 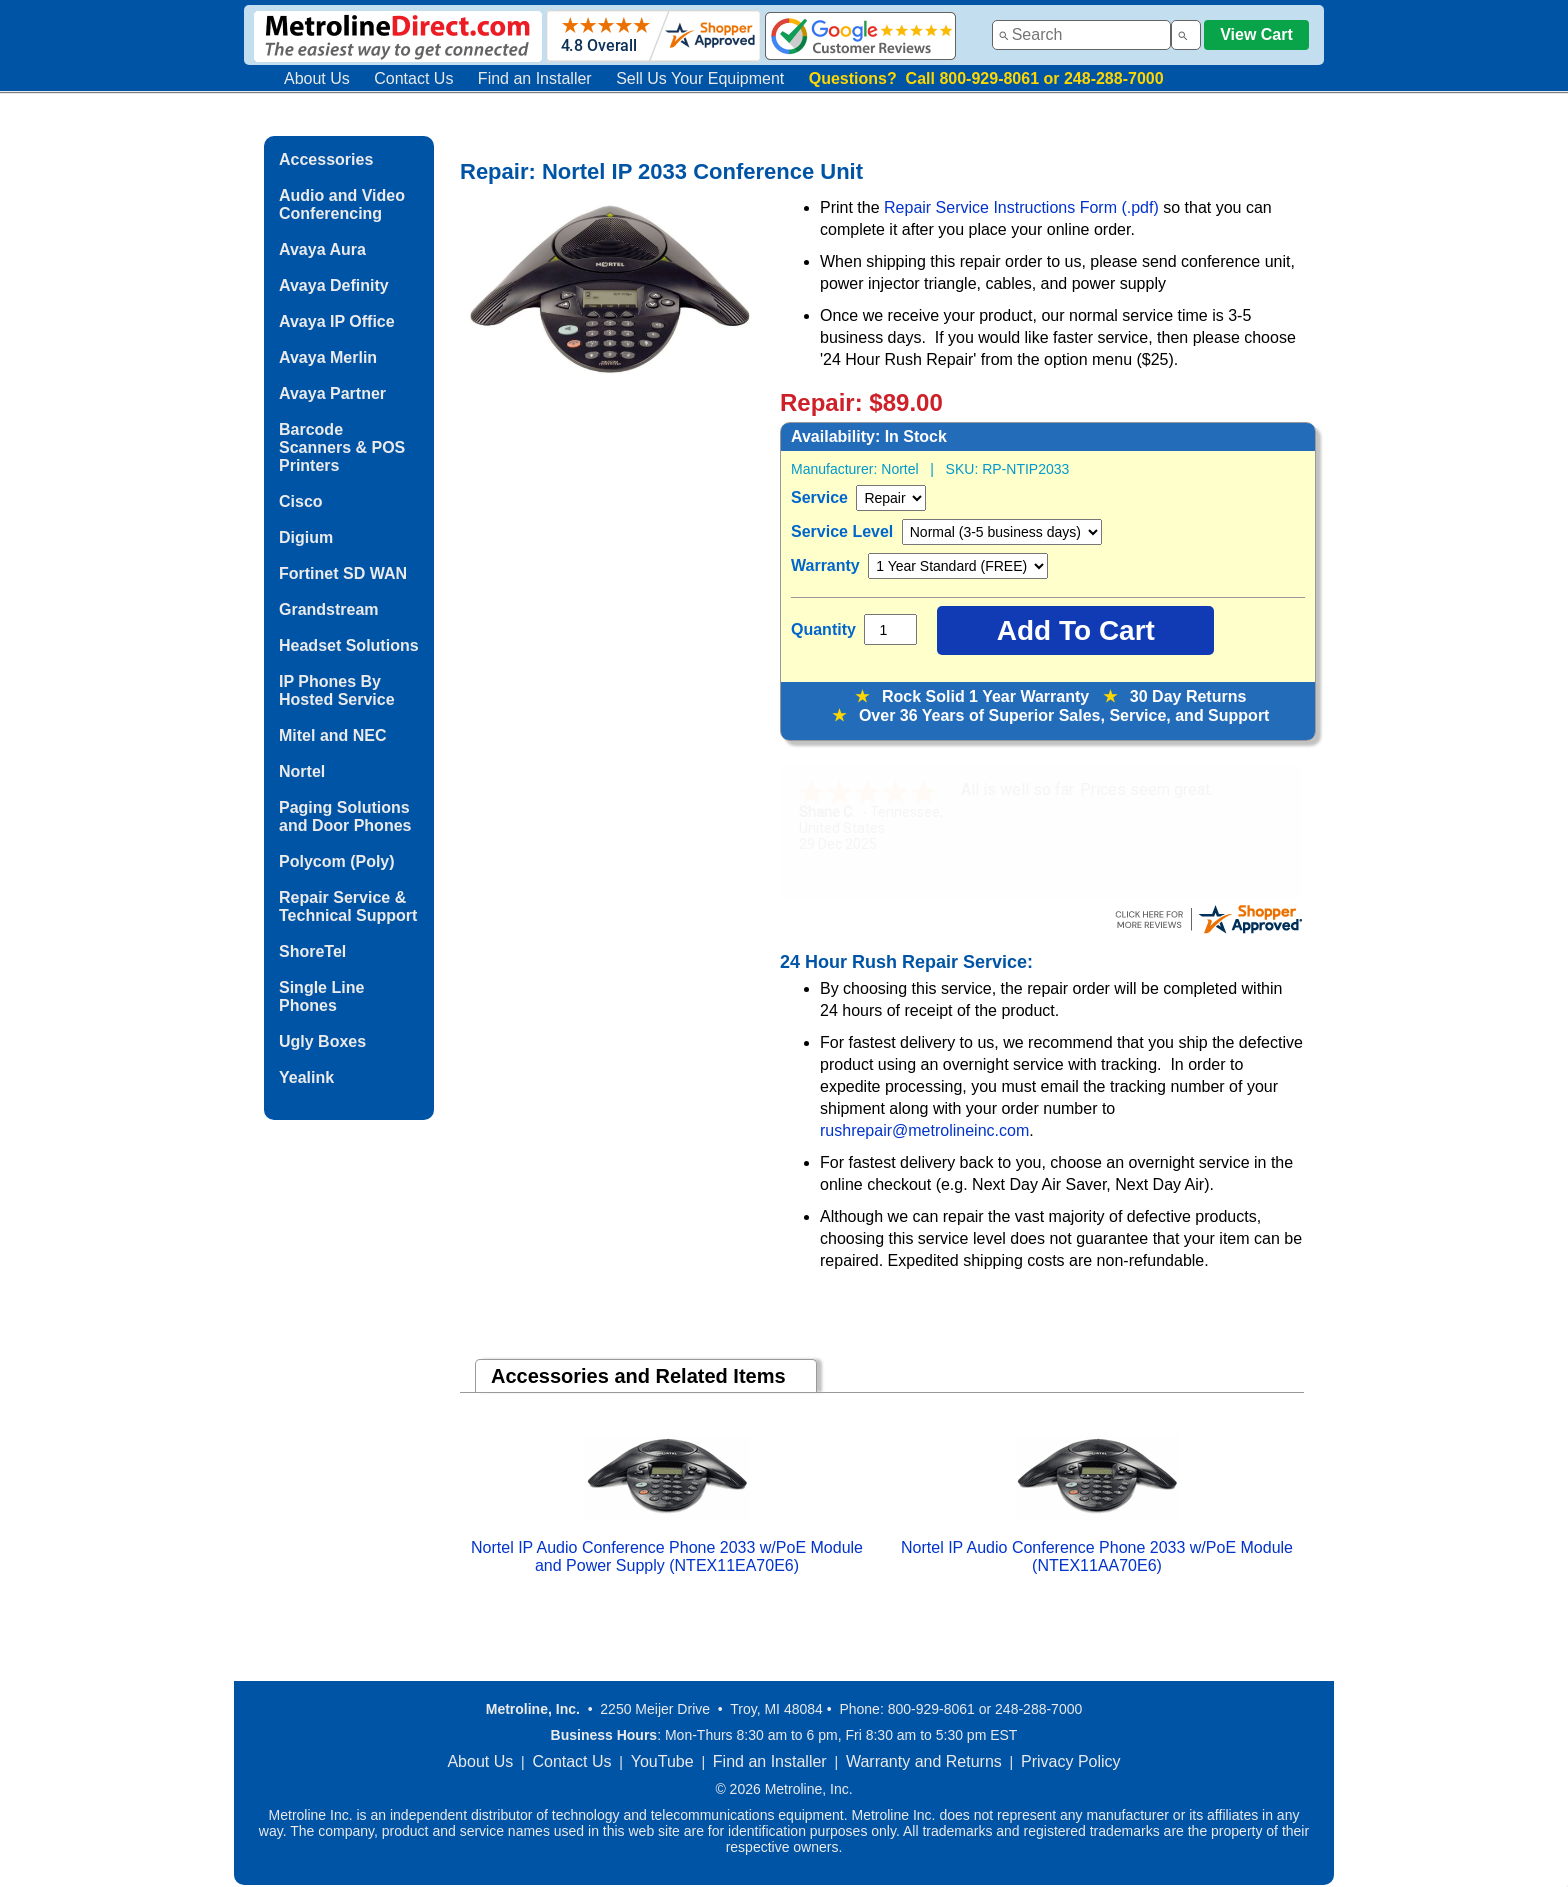 What do you see at coordinates (343, 573) in the screenshot?
I see `Fortinet SD WAN` at bounding box center [343, 573].